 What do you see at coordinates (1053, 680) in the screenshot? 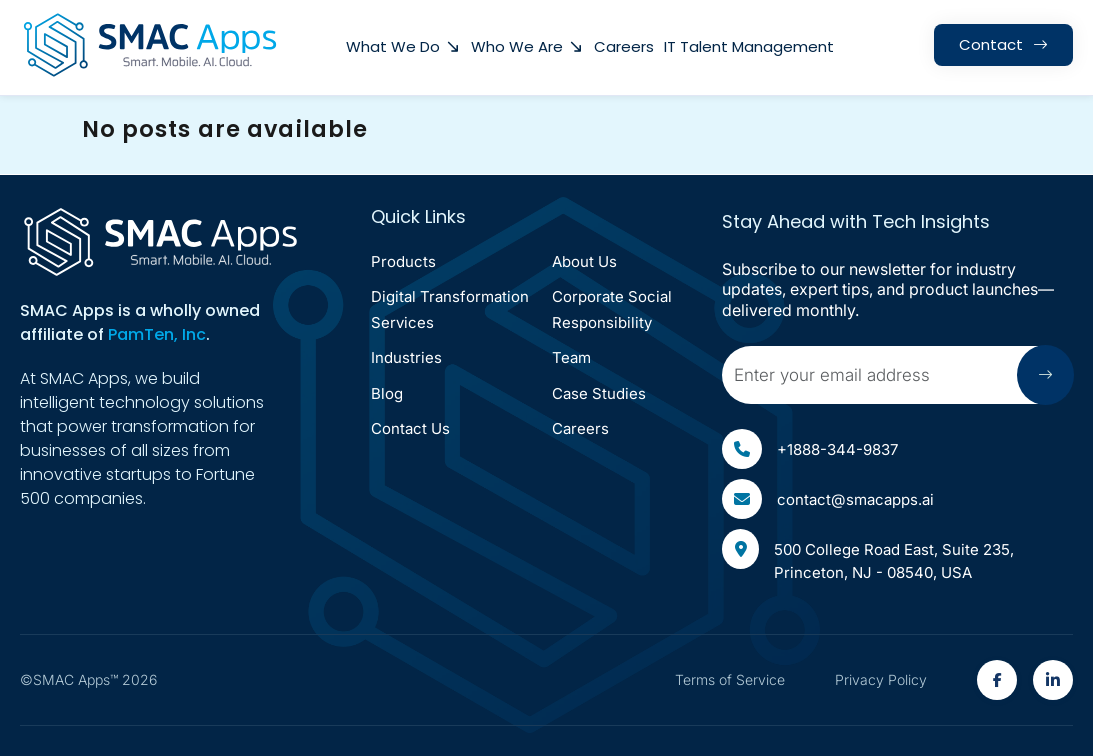
I see `[SMAC Appps Linkedin Link(open in new tab)]` at bounding box center [1053, 680].